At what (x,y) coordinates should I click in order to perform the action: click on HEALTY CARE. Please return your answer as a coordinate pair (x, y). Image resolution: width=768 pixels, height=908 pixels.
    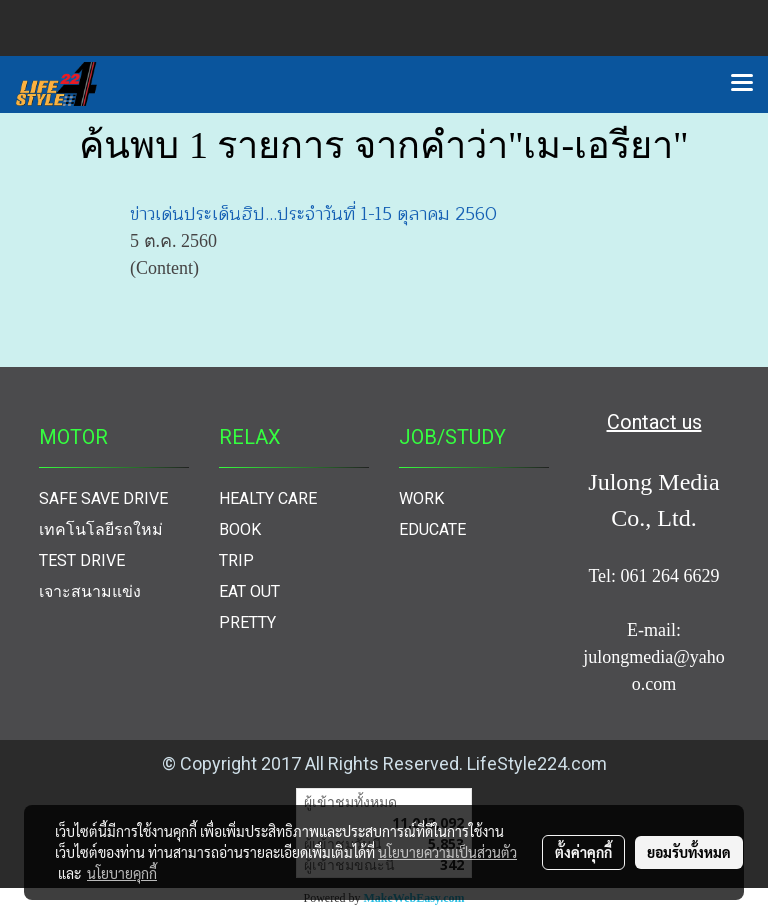
    Looking at the image, I should click on (268, 498).